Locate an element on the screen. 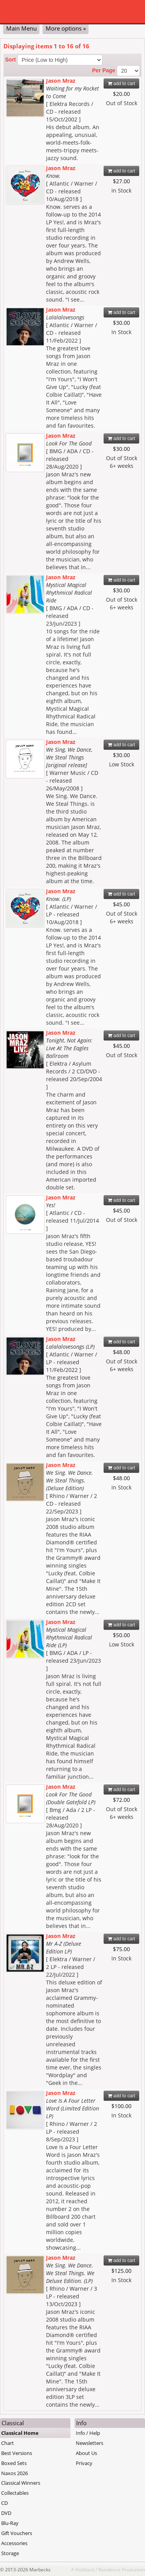 This screenshot has width=145, height=2576. Info / Help is located at coordinates (88, 2432).